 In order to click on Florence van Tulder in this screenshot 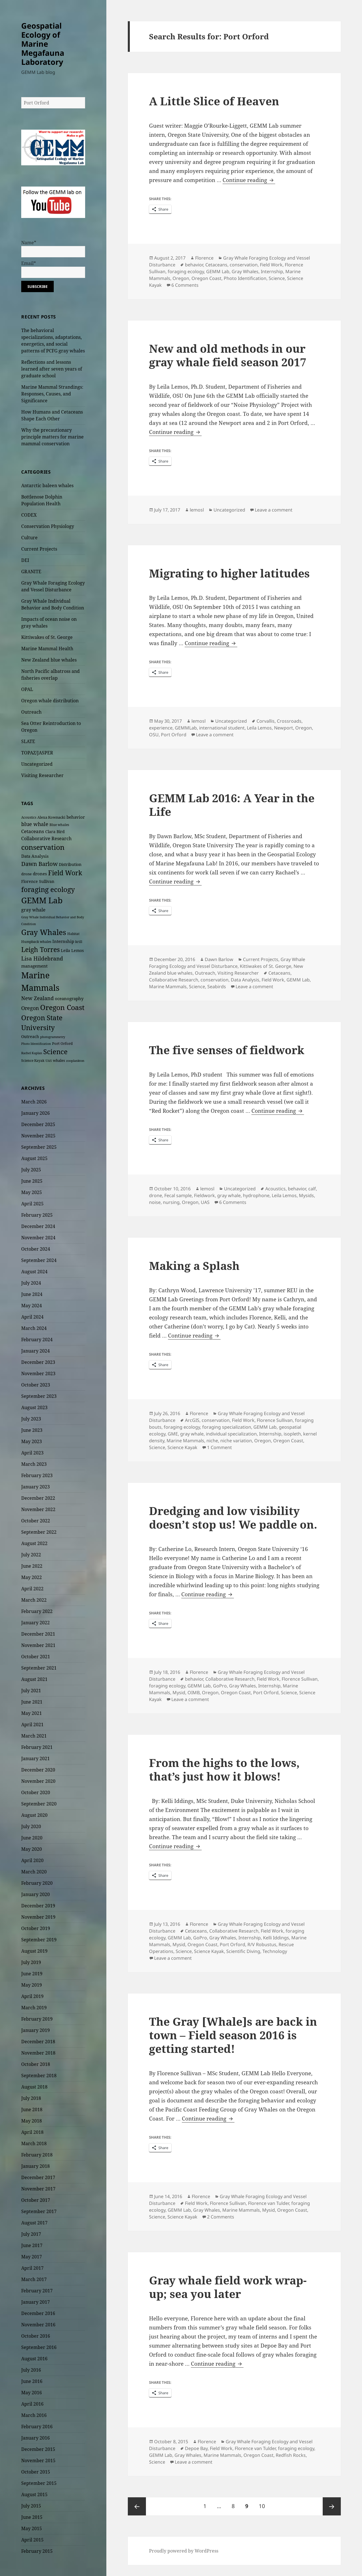, I will do `click(268, 2203)`.